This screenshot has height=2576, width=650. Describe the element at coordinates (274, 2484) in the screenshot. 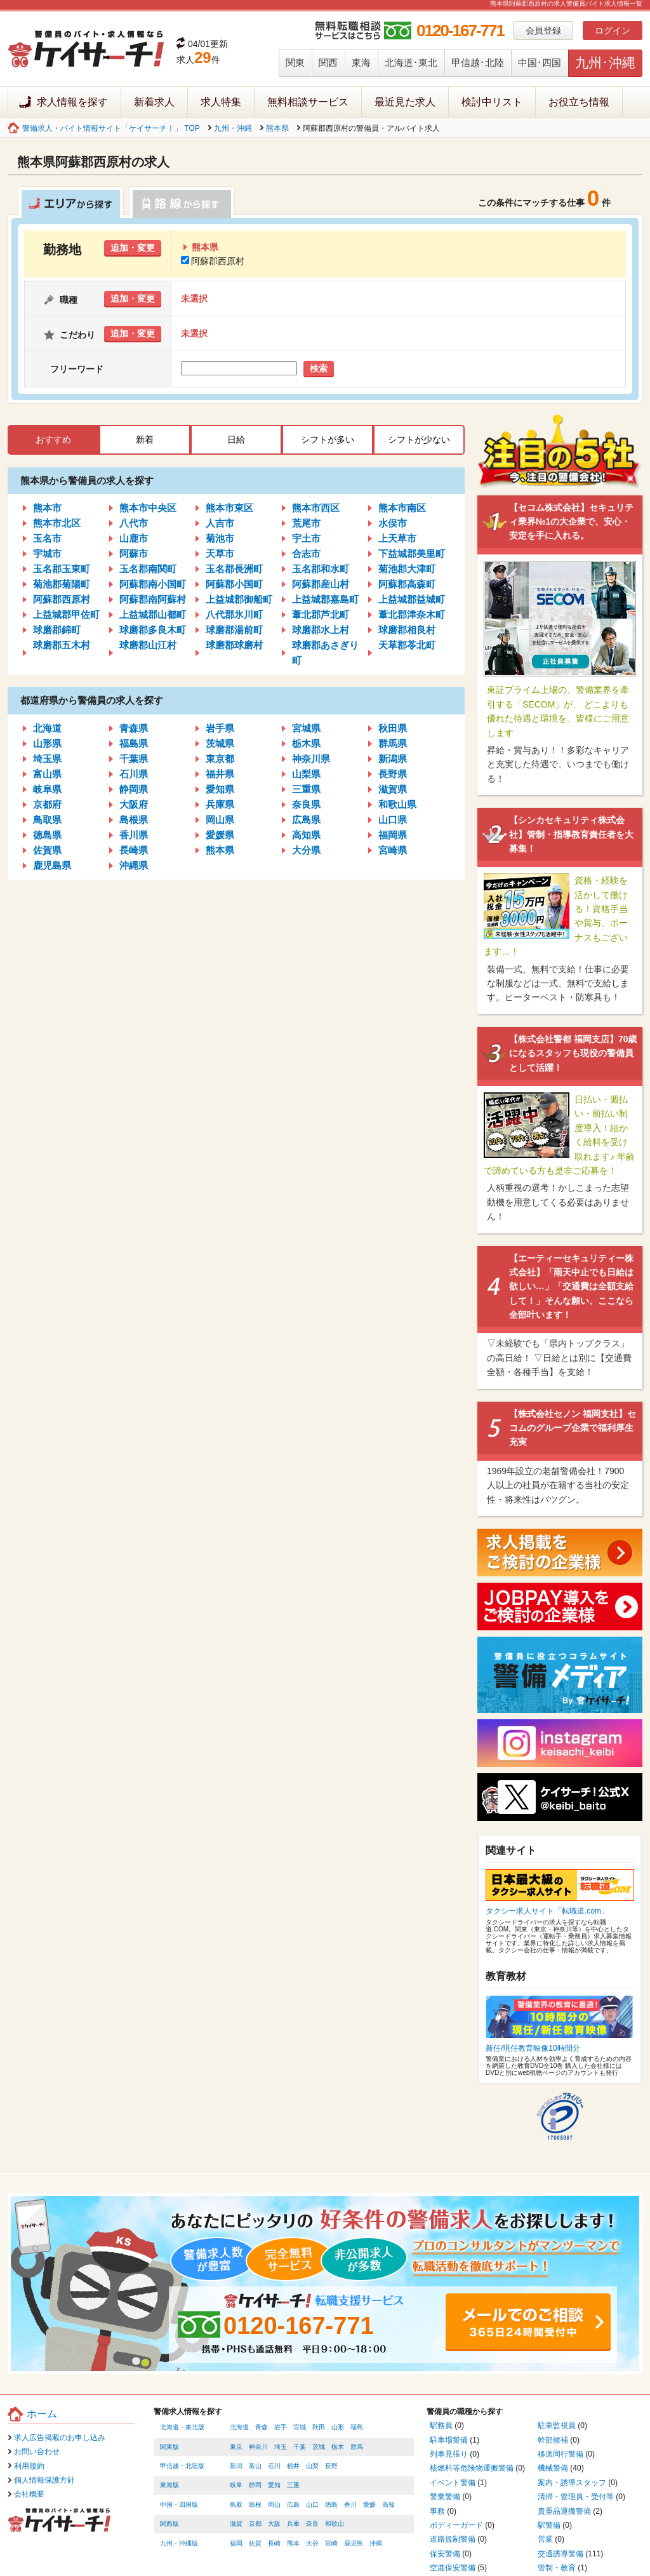

I see `愛知` at that location.